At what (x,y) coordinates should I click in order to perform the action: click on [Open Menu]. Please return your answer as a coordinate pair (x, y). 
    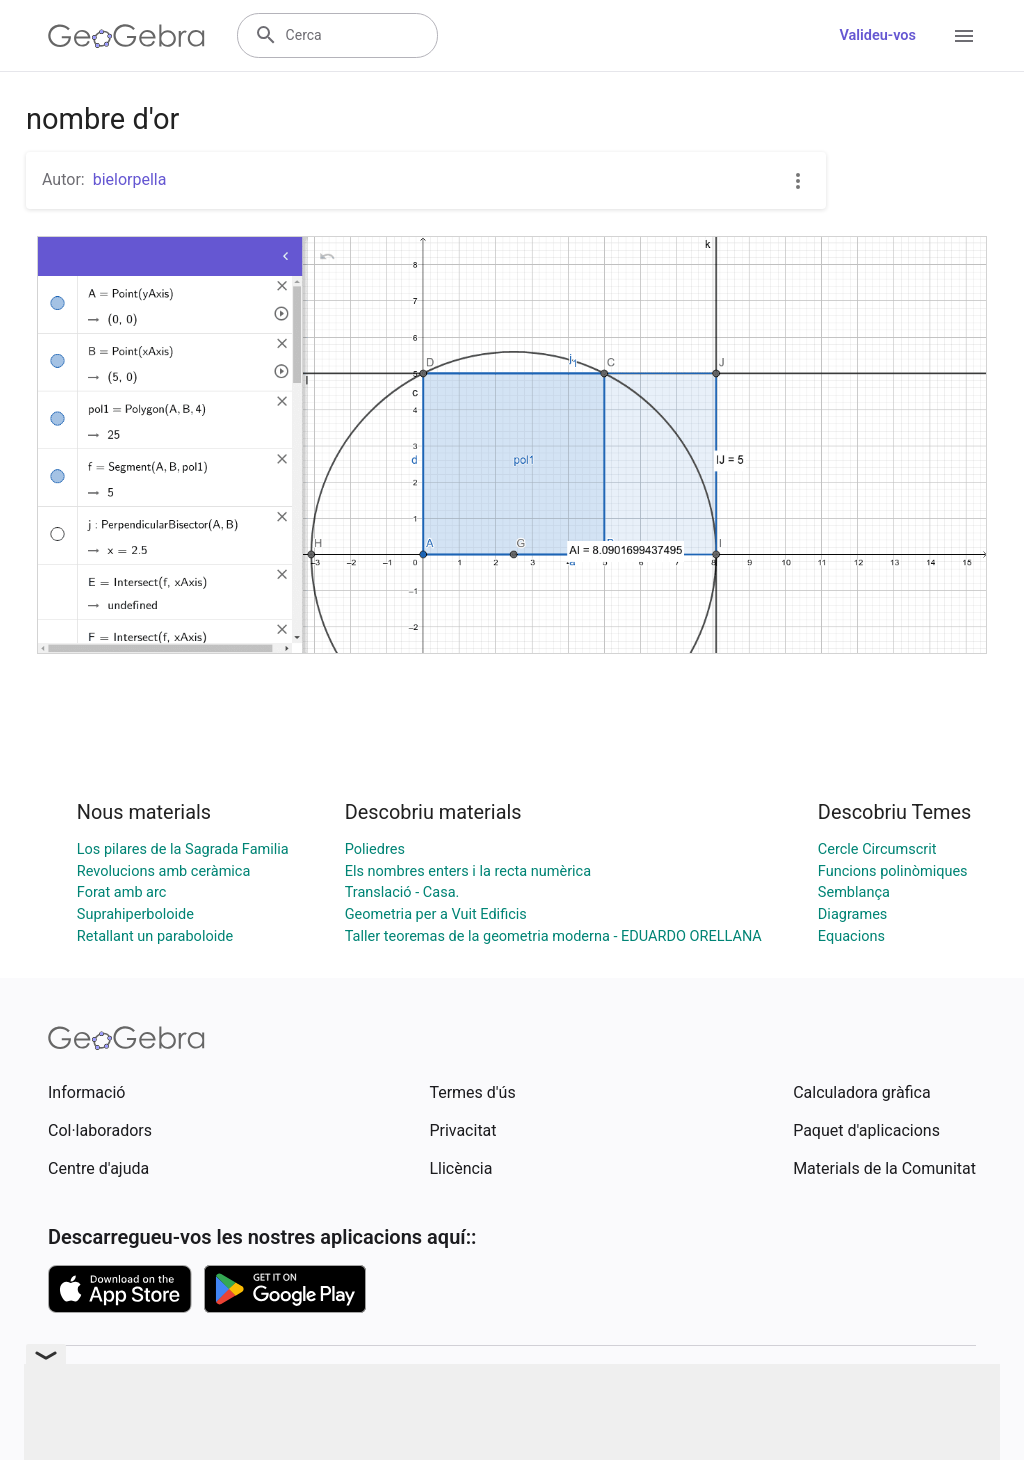
    Looking at the image, I should click on (964, 36).